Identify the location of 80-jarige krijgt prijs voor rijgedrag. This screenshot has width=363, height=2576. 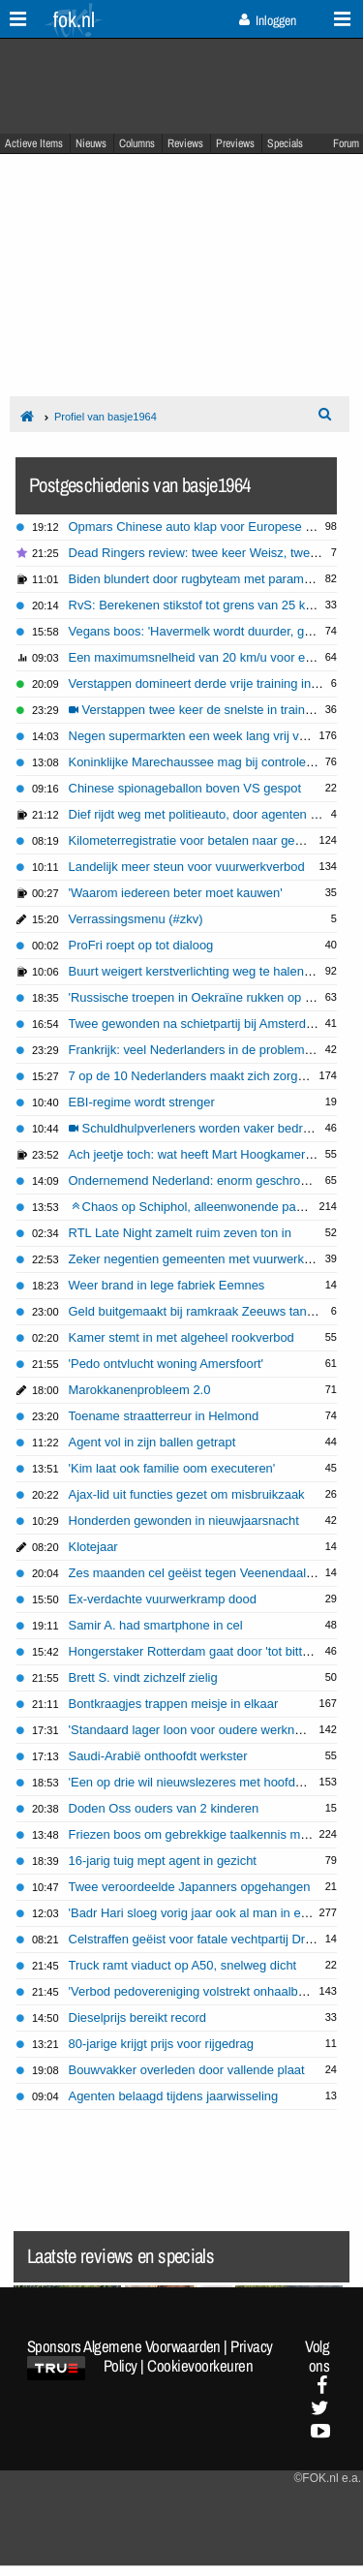
(162, 2043).